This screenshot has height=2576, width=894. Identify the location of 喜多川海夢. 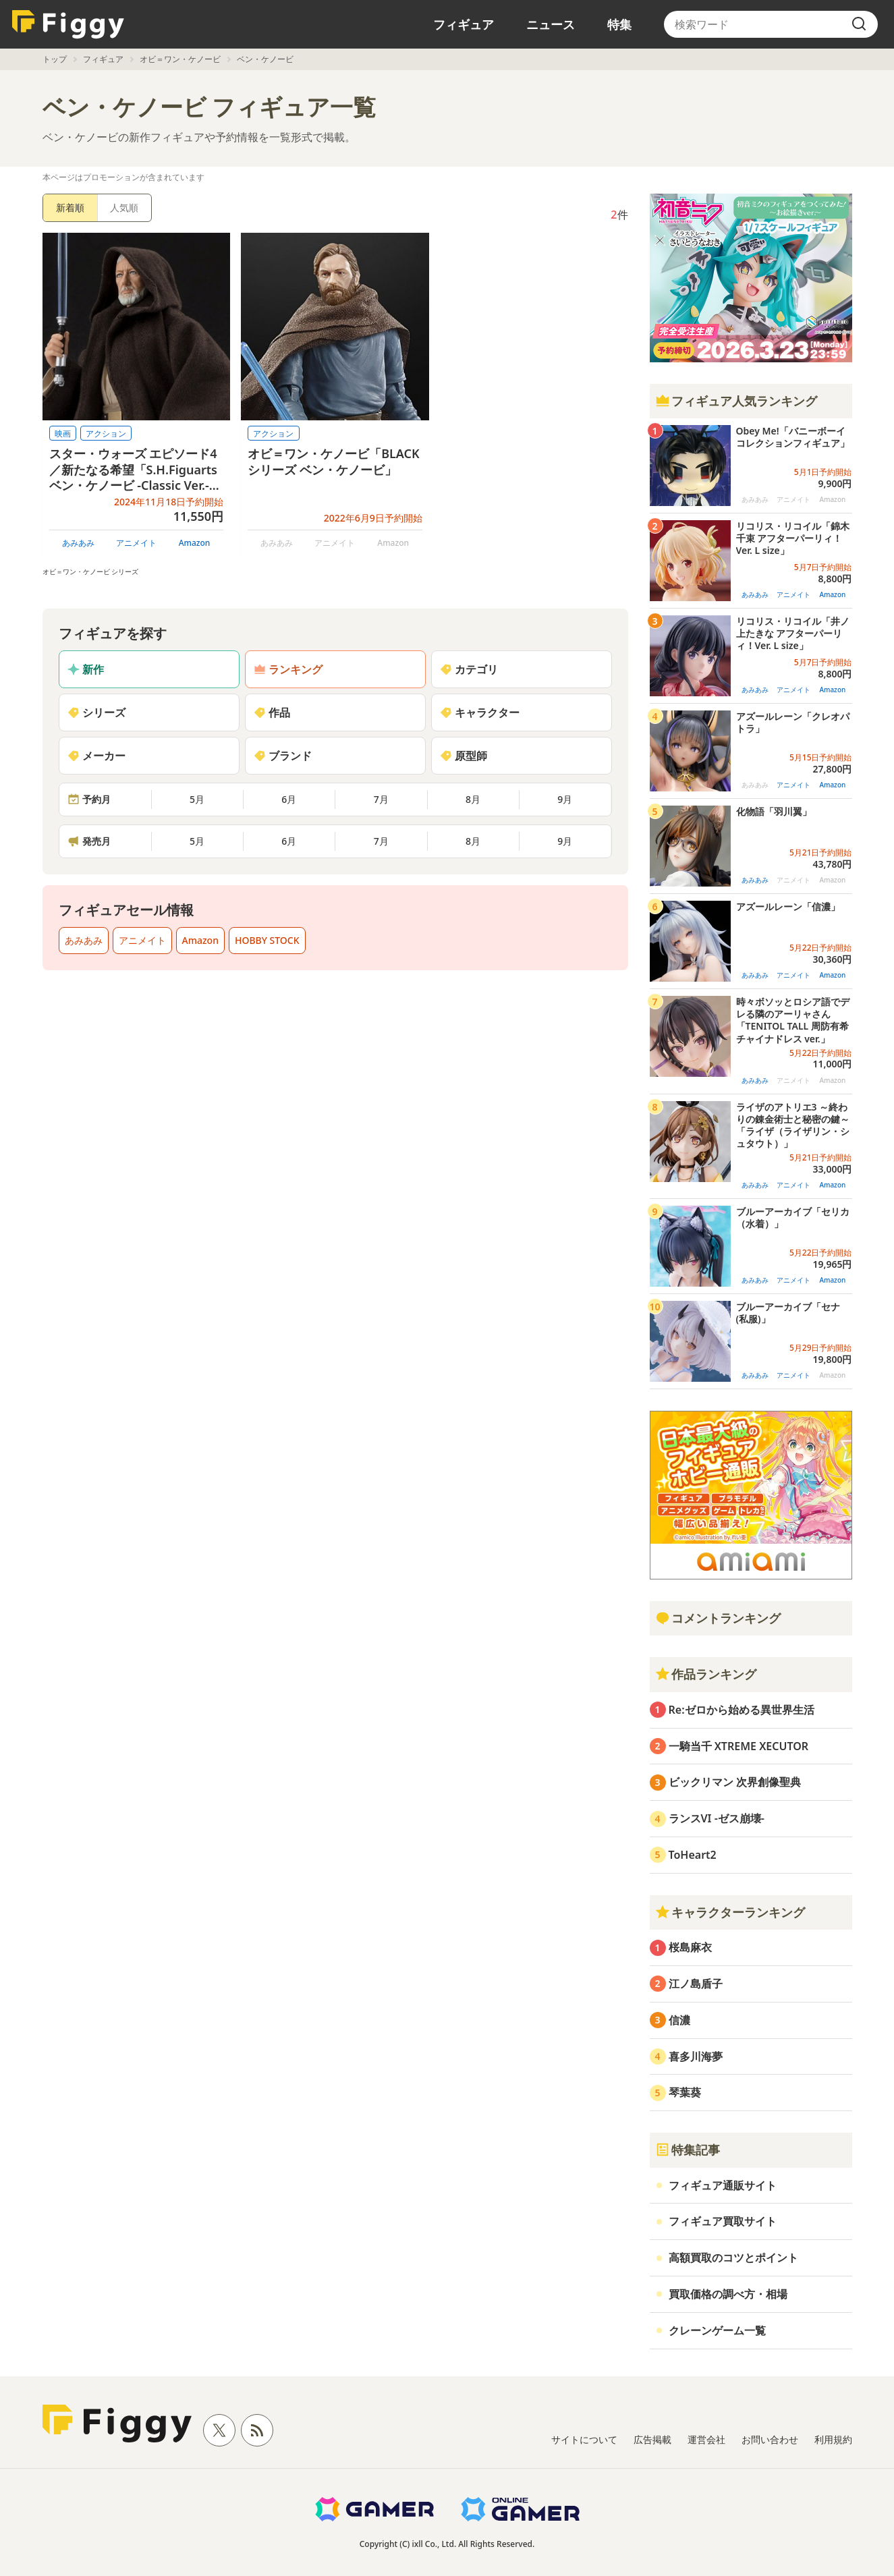
(696, 2056).